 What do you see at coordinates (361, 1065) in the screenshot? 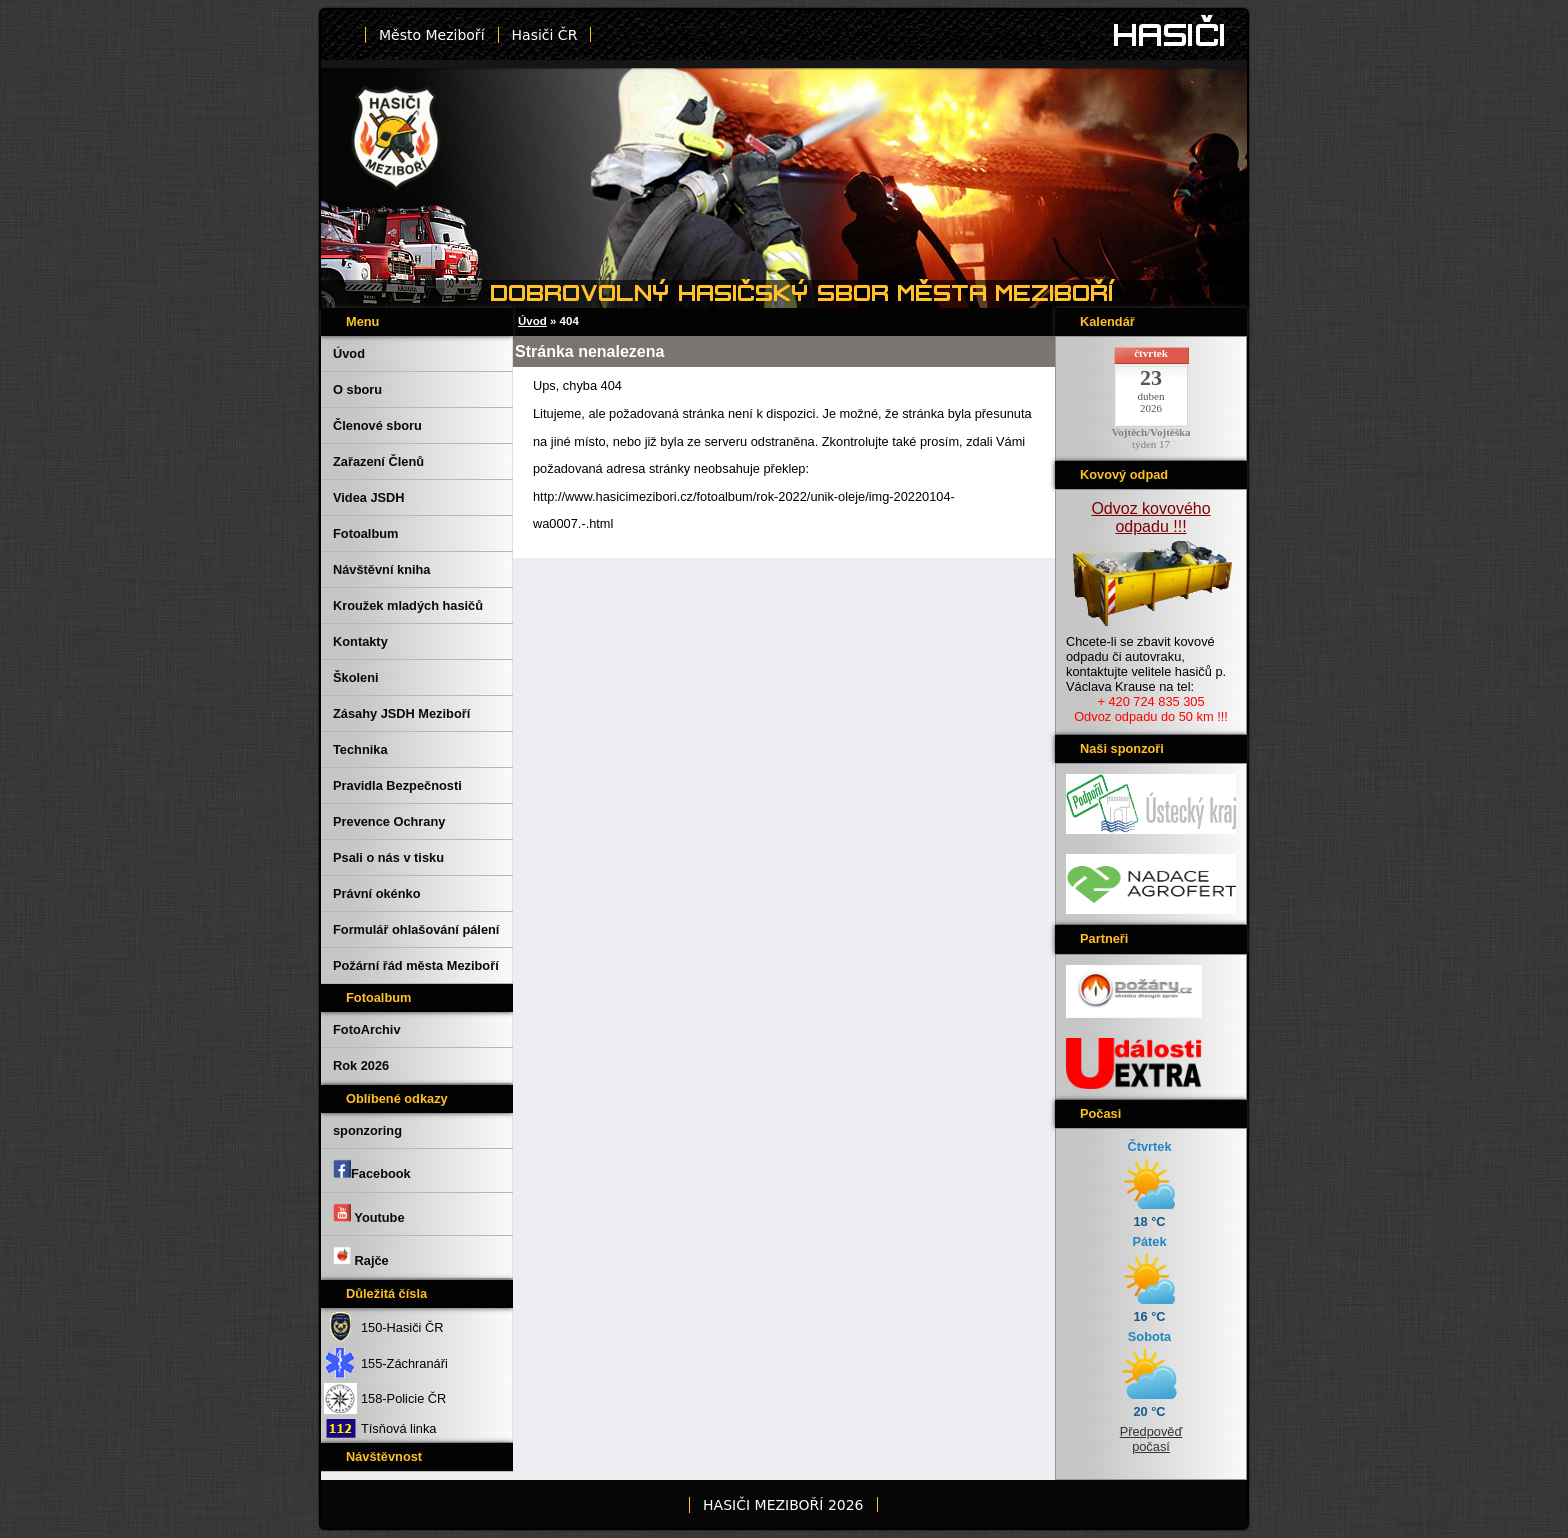
I see `Rok 2026` at bounding box center [361, 1065].